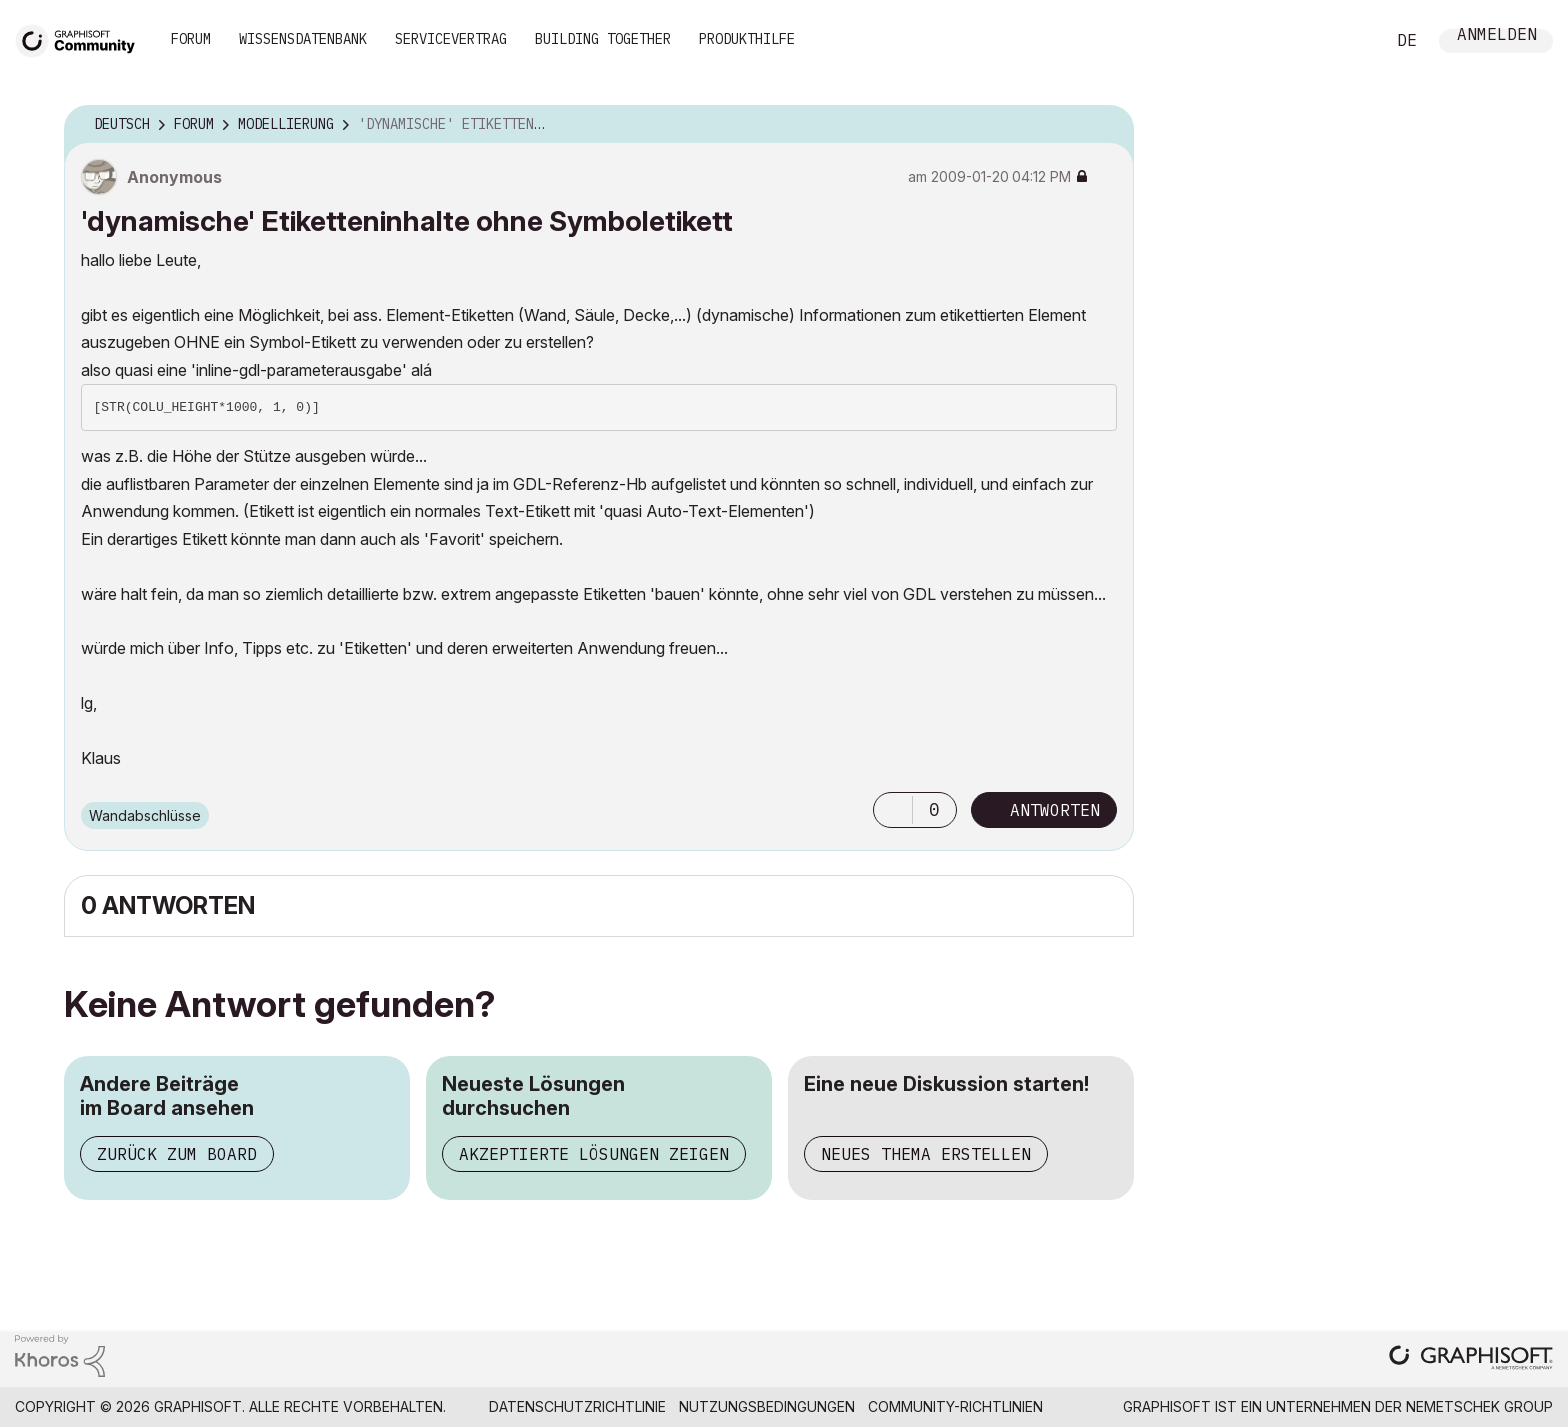 The width and height of the screenshot is (1568, 1428). What do you see at coordinates (177, 1154) in the screenshot?
I see `Zurück zum Board` at bounding box center [177, 1154].